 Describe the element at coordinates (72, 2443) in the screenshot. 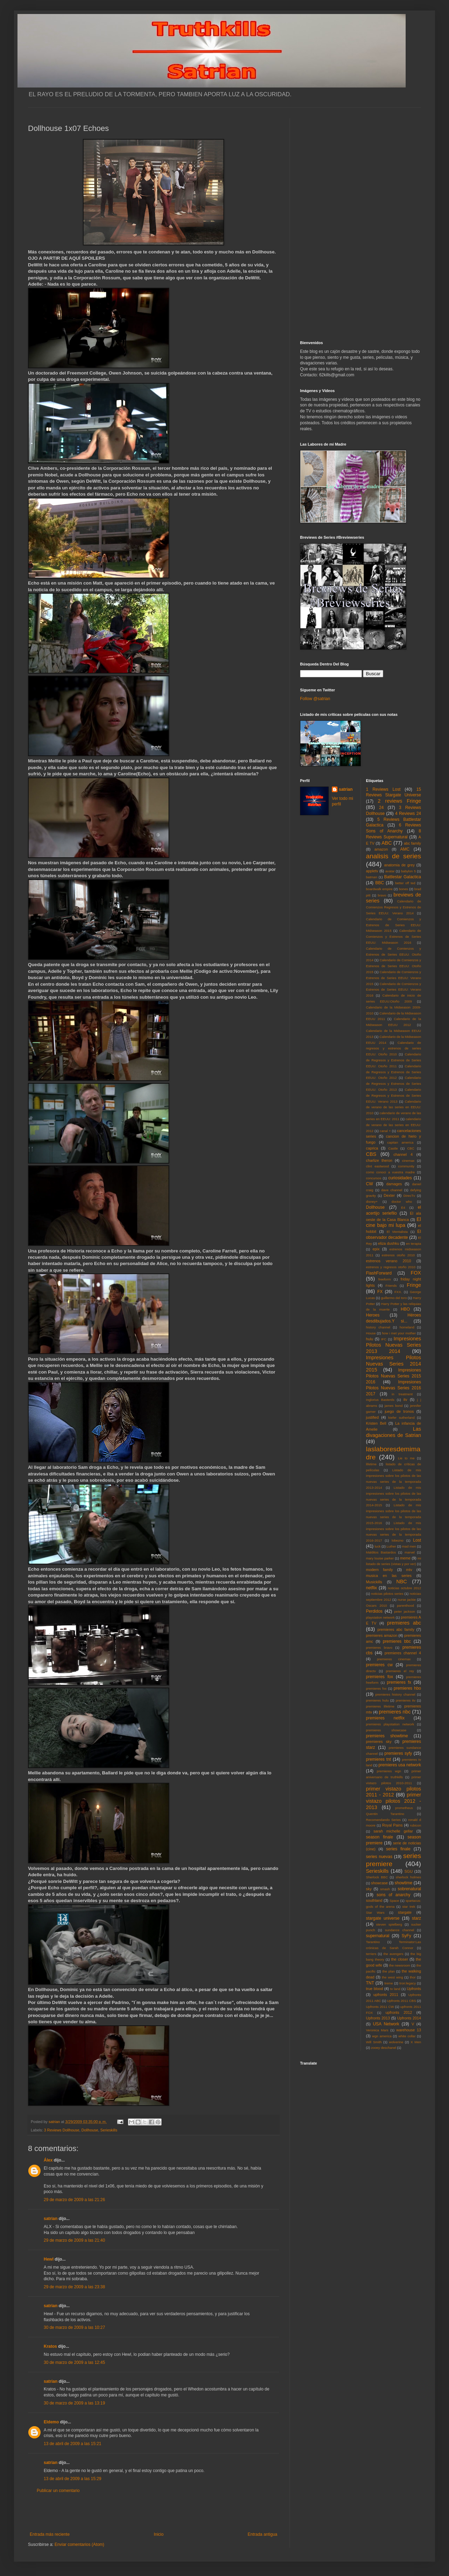

I see `13 de abril de 2009 a las 15:21` at that location.